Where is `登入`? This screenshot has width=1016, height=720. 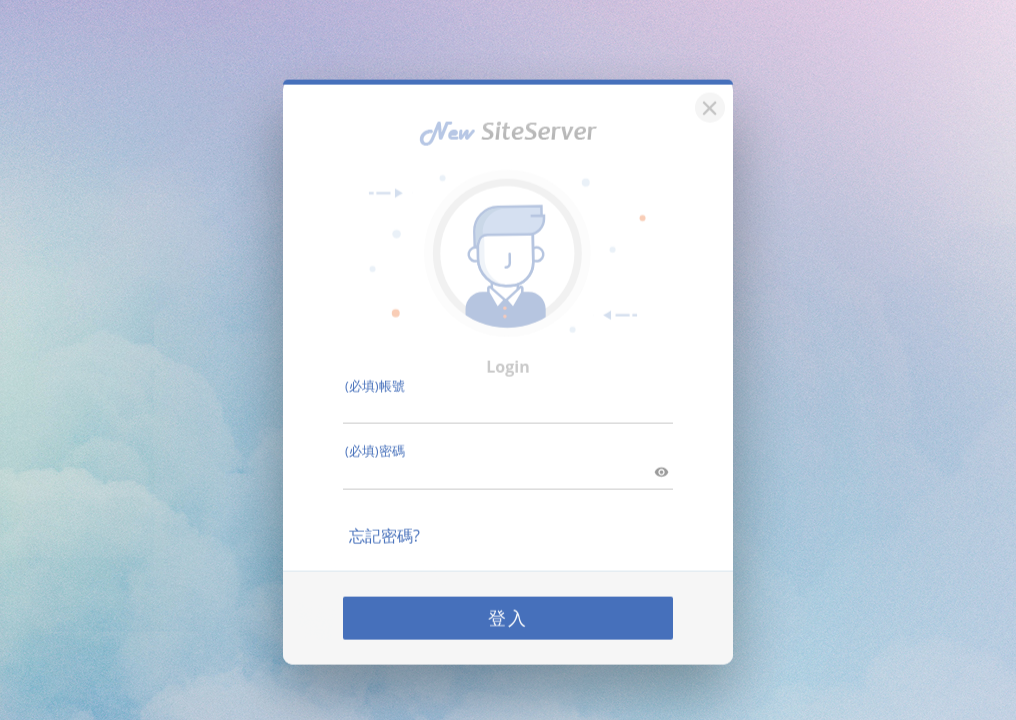
登入 is located at coordinates (508, 604).